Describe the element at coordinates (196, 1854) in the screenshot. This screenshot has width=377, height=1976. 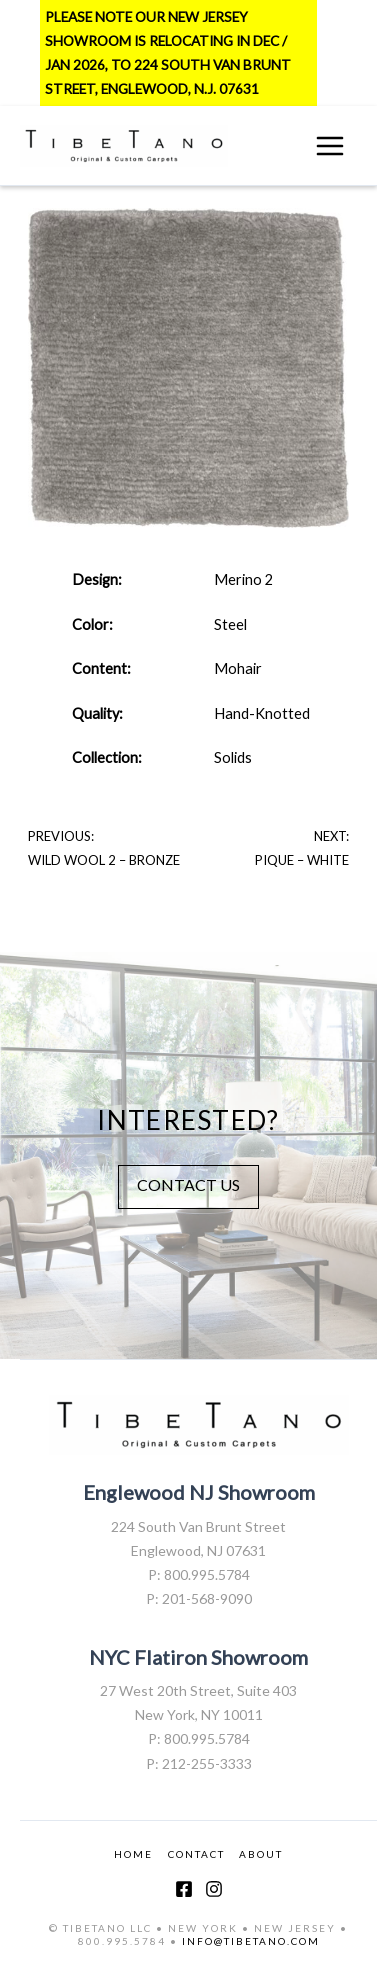
I see `CONTACT` at that location.